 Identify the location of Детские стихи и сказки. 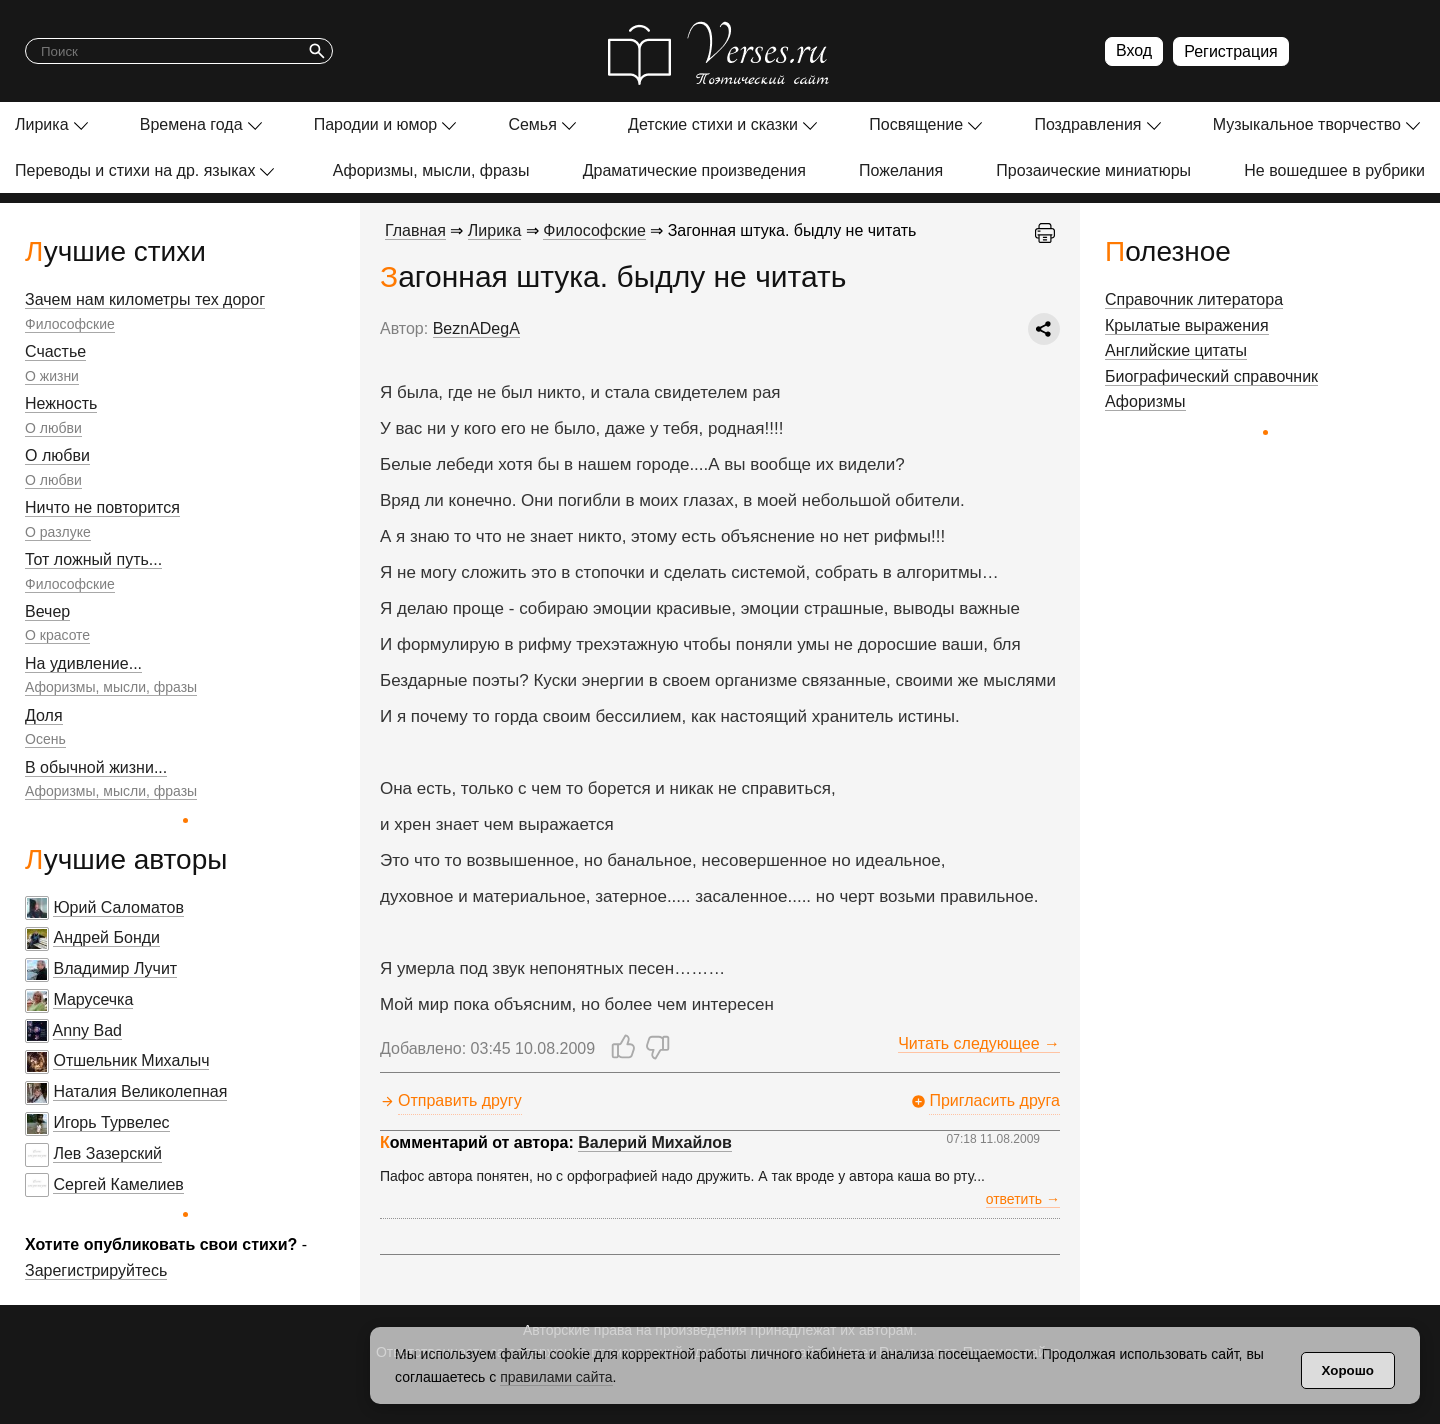
(713, 124).